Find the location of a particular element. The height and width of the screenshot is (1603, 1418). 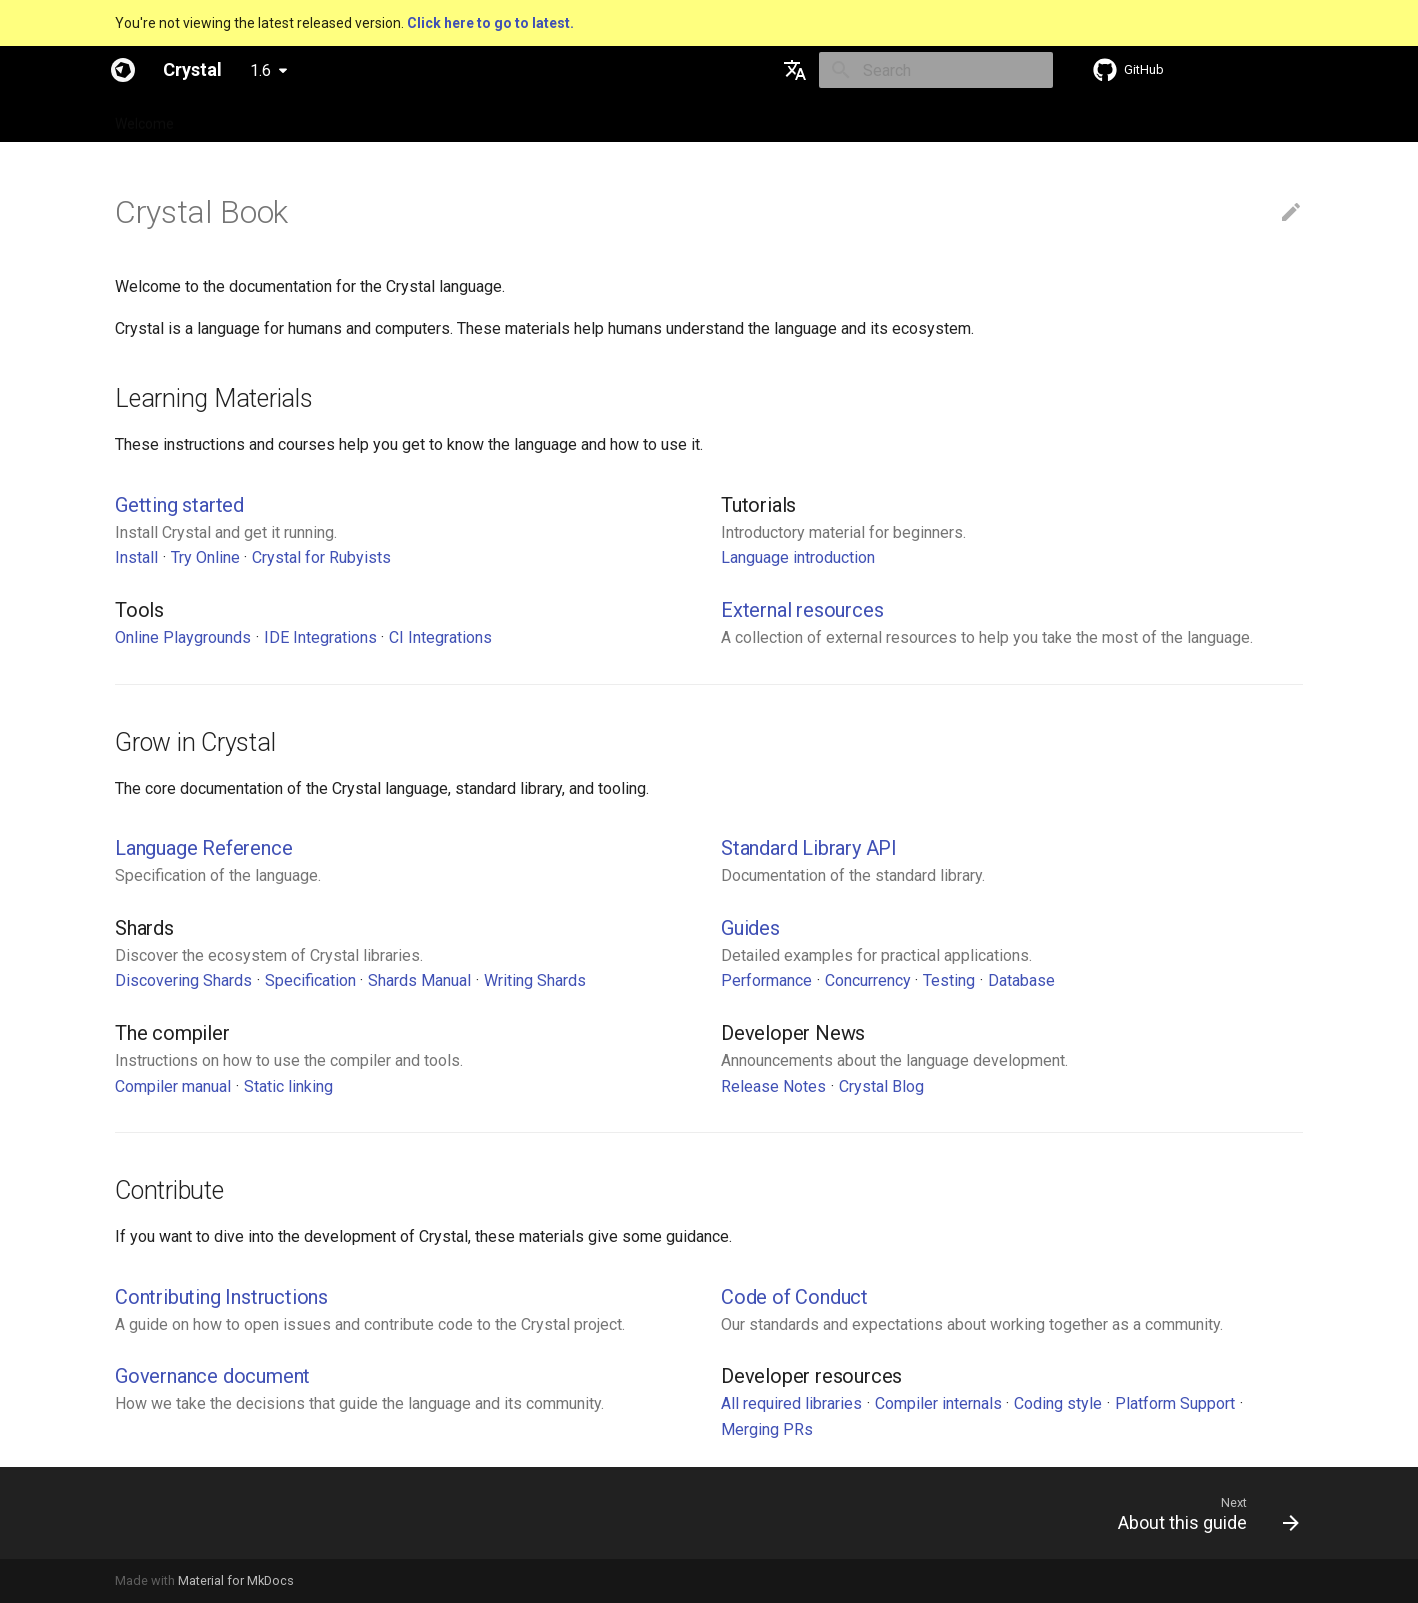

Writing Shards is located at coordinates (535, 980).